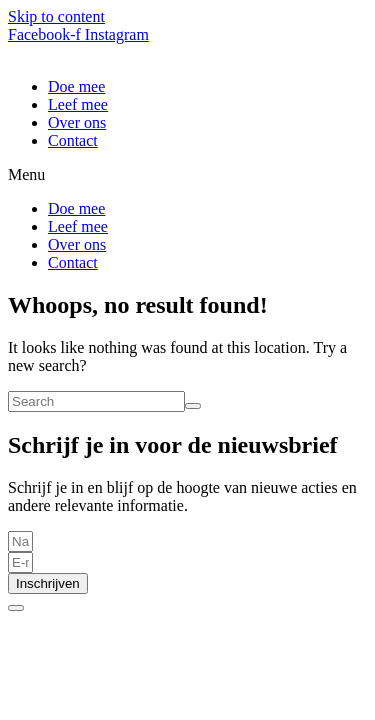 This screenshot has height=720, width=375. Describe the element at coordinates (77, 122) in the screenshot. I see `Over ons` at that location.